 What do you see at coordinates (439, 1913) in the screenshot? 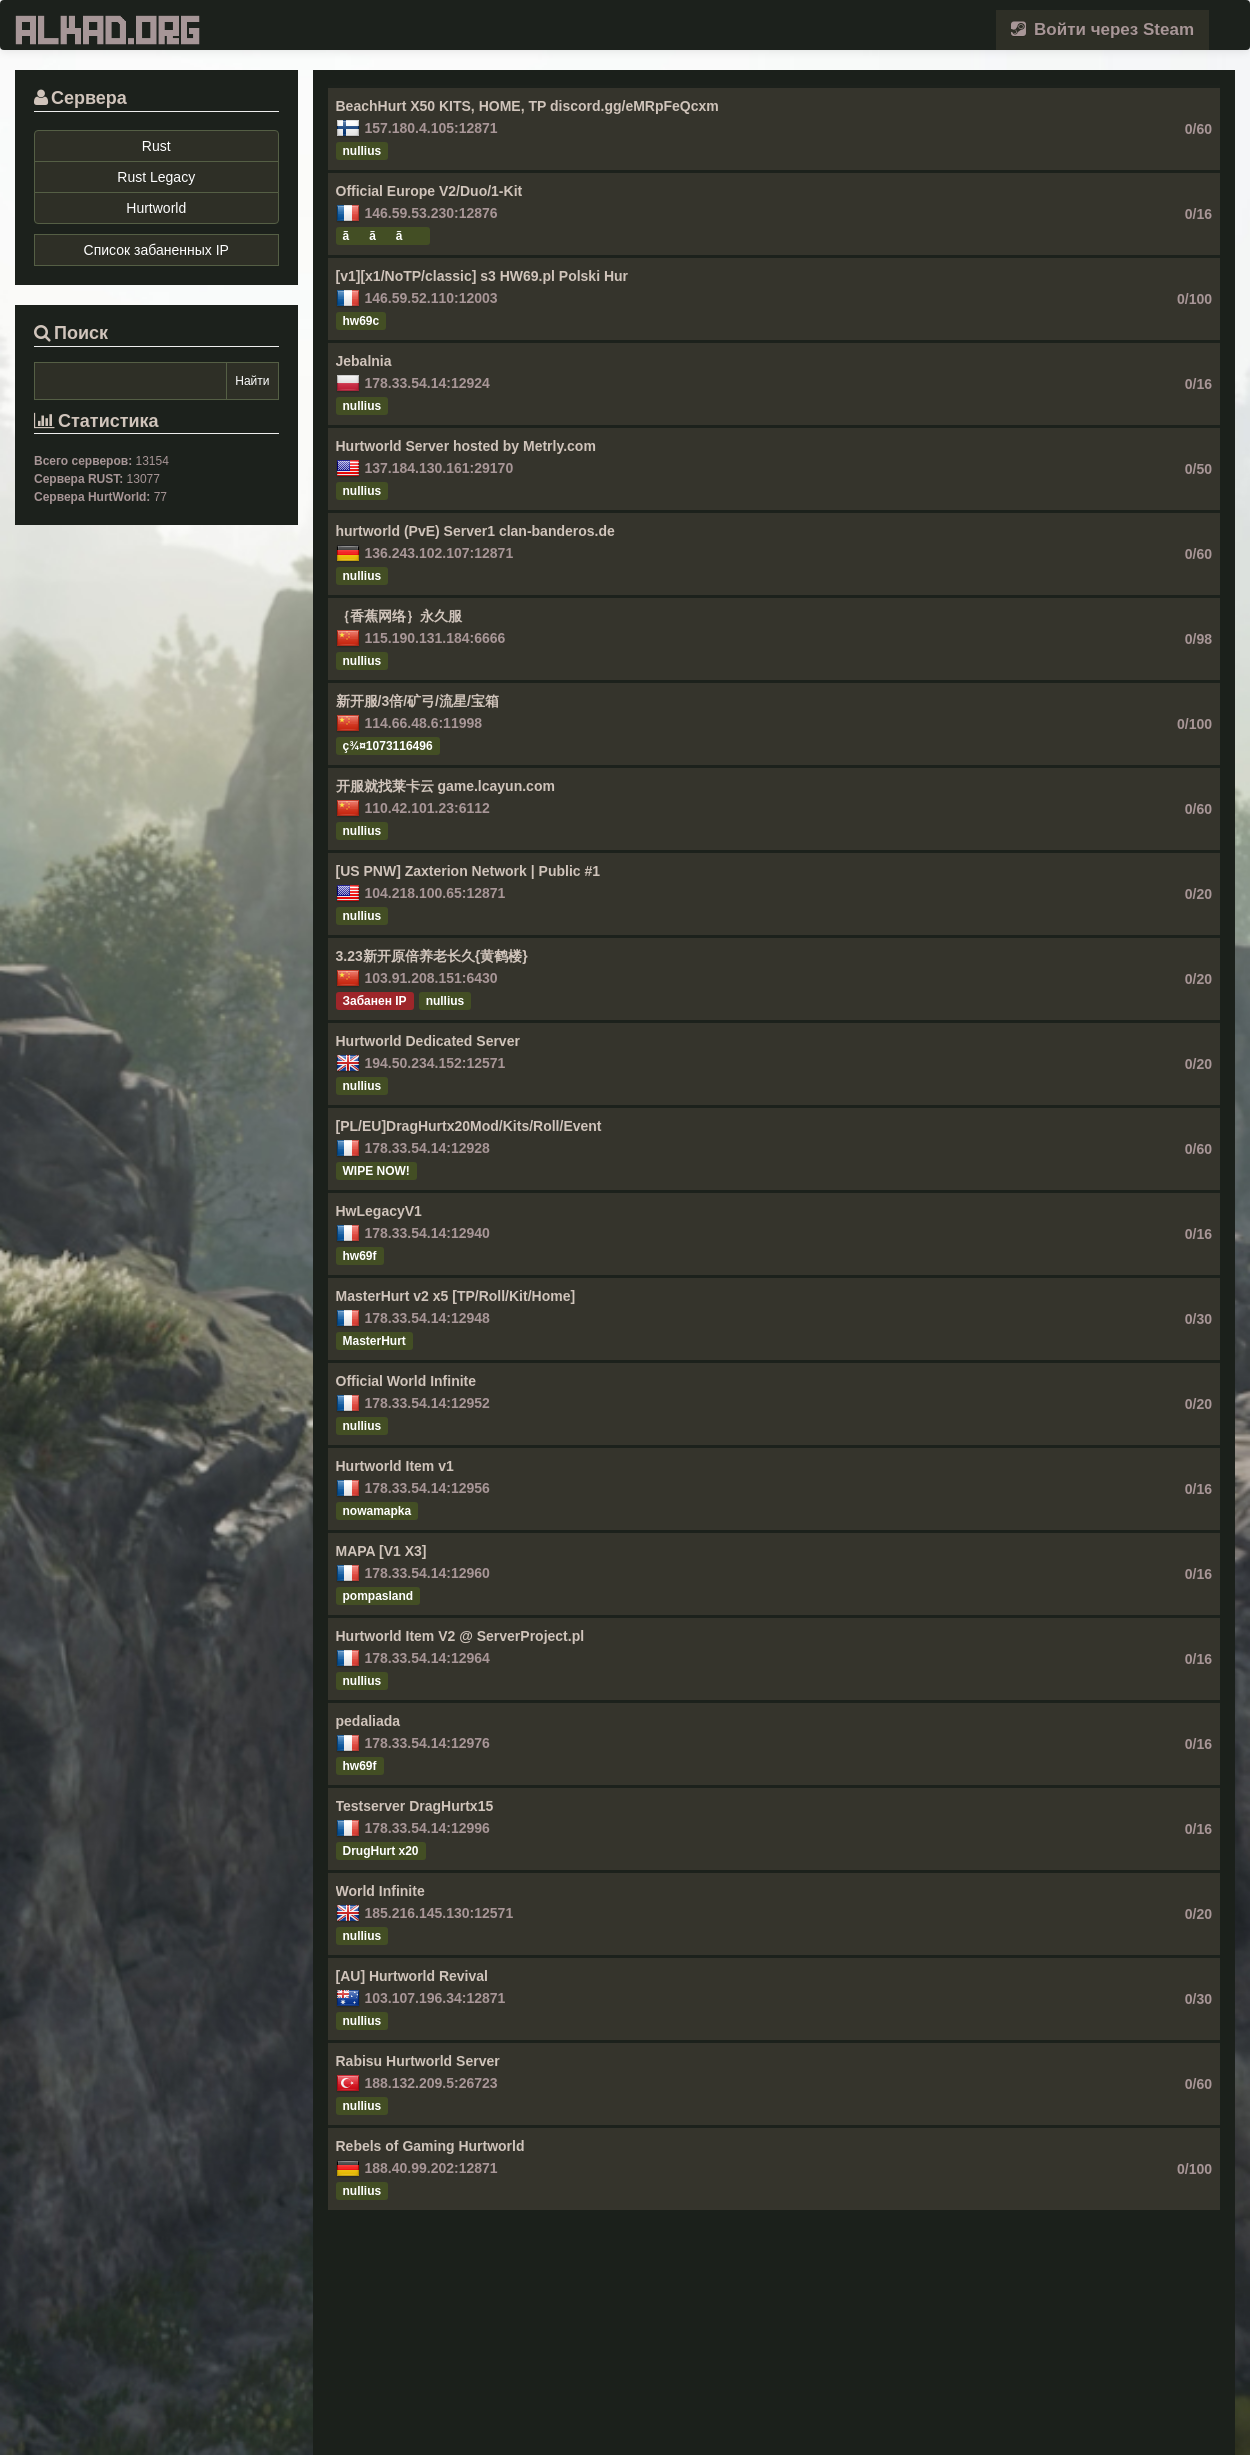
I see `185.216.145.130:12571` at bounding box center [439, 1913].